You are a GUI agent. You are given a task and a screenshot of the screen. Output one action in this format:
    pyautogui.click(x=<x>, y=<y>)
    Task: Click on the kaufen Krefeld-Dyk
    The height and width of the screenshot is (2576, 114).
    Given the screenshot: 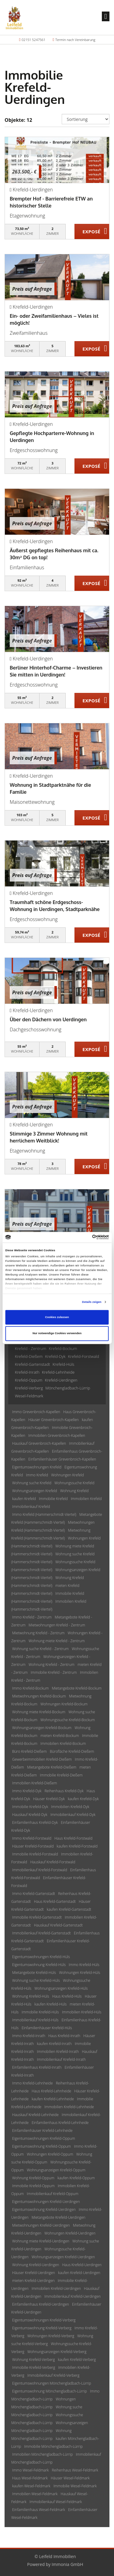 What is the action you would take?
    pyautogui.click(x=83, y=1798)
    